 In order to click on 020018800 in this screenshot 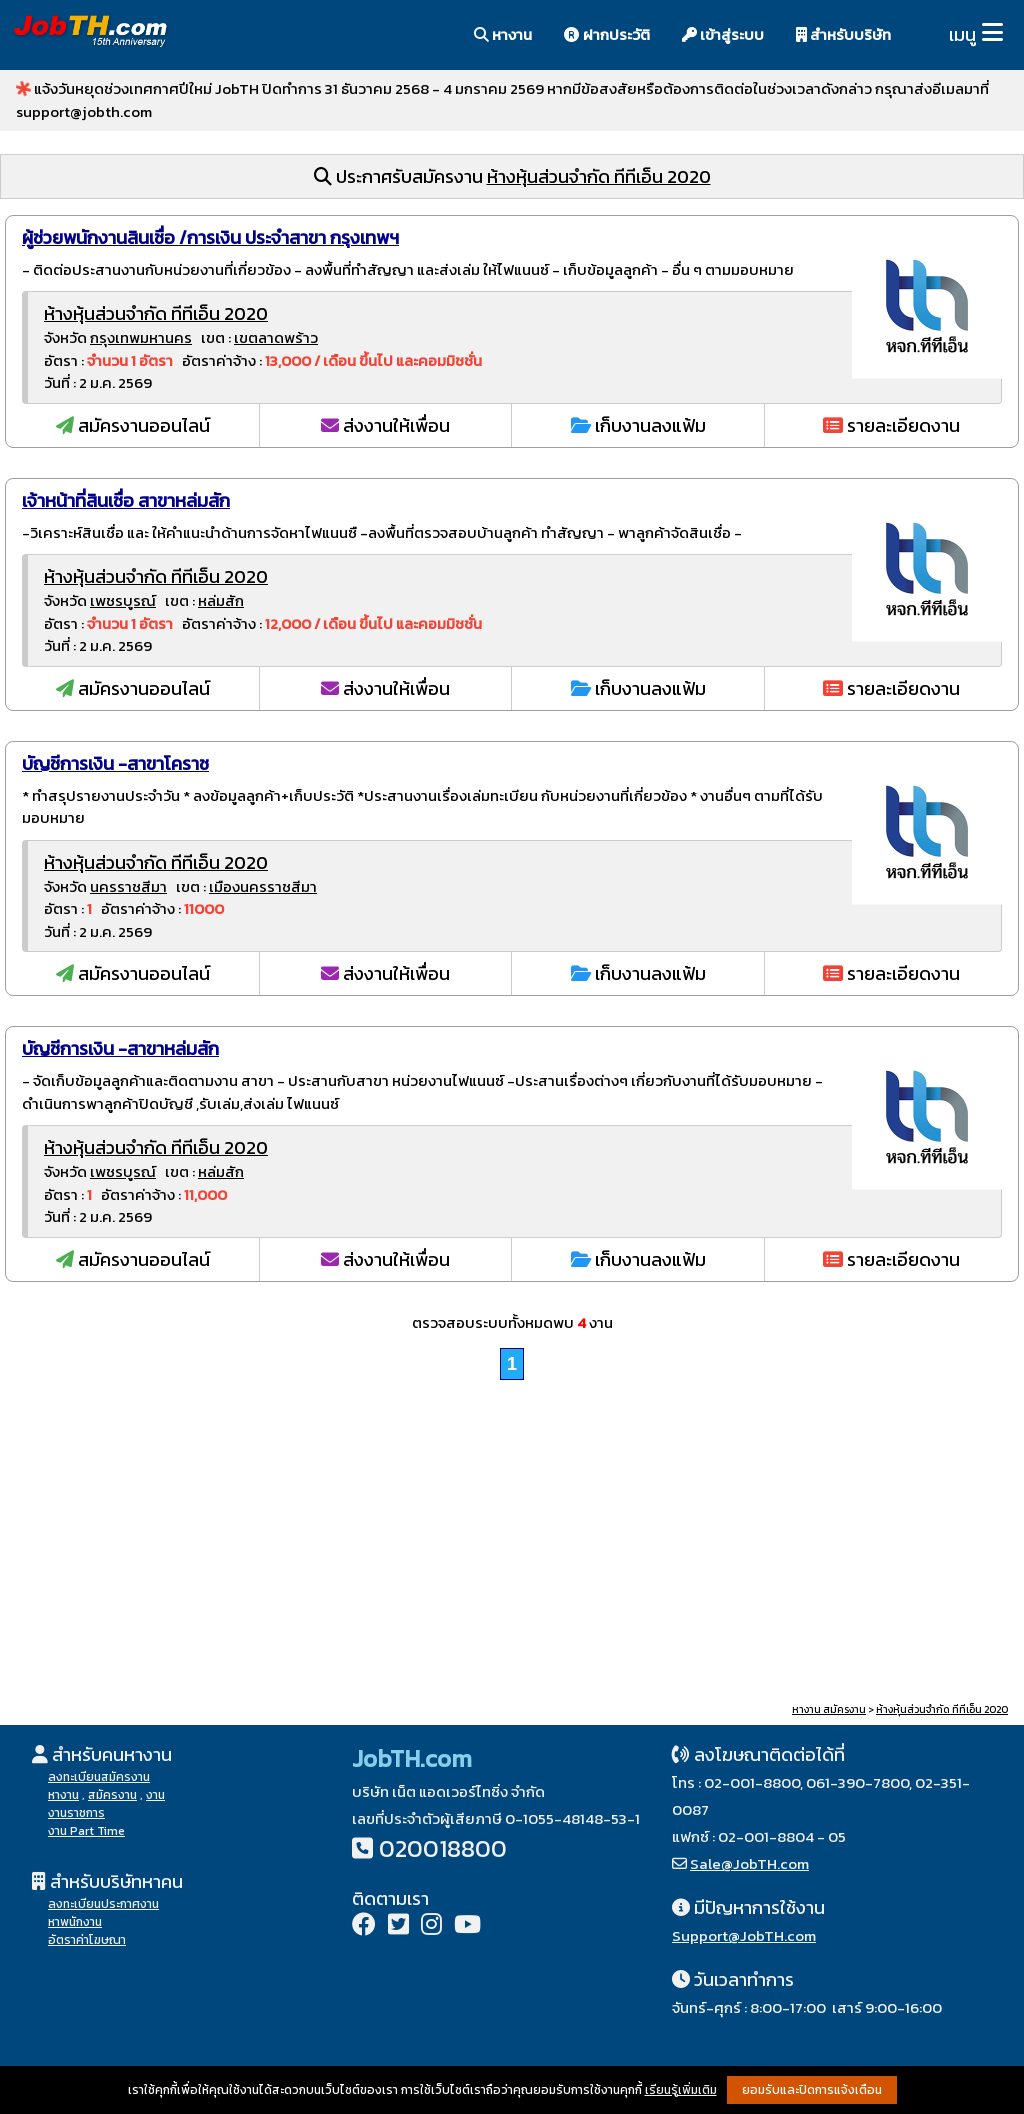, I will do `click(443, 1848)`.